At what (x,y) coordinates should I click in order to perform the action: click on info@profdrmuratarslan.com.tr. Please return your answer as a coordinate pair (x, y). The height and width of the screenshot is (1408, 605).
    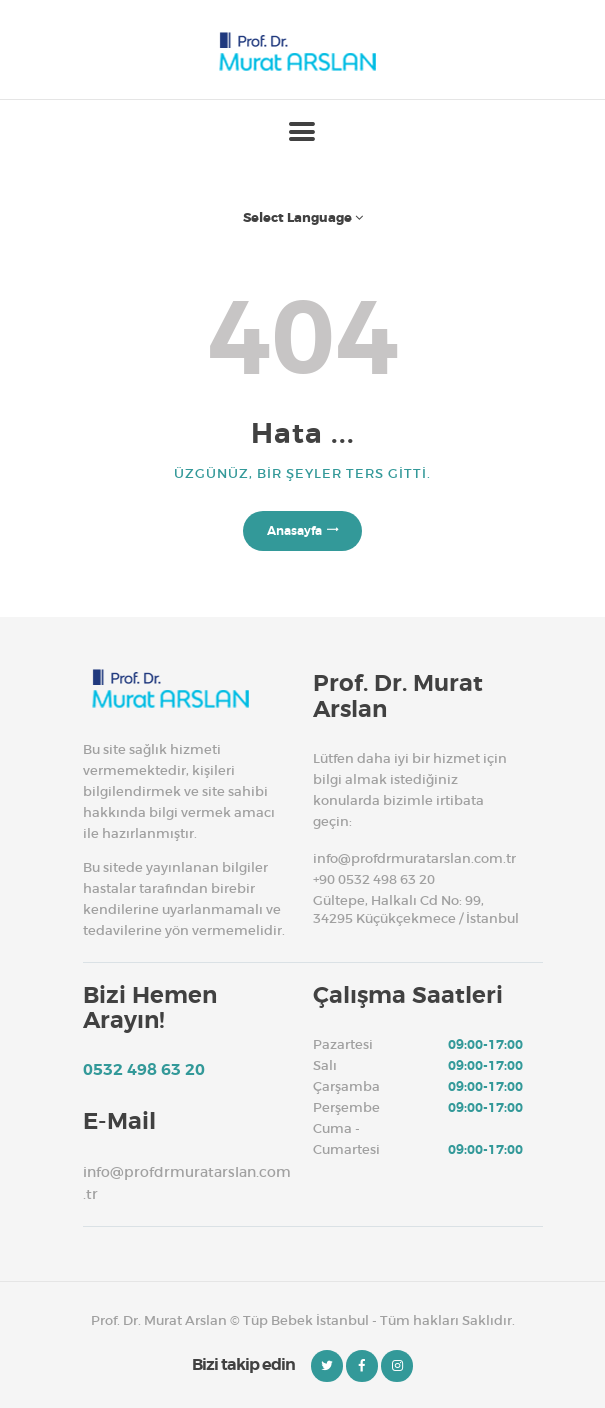
    Looking at the image, I should click on (414, 858).